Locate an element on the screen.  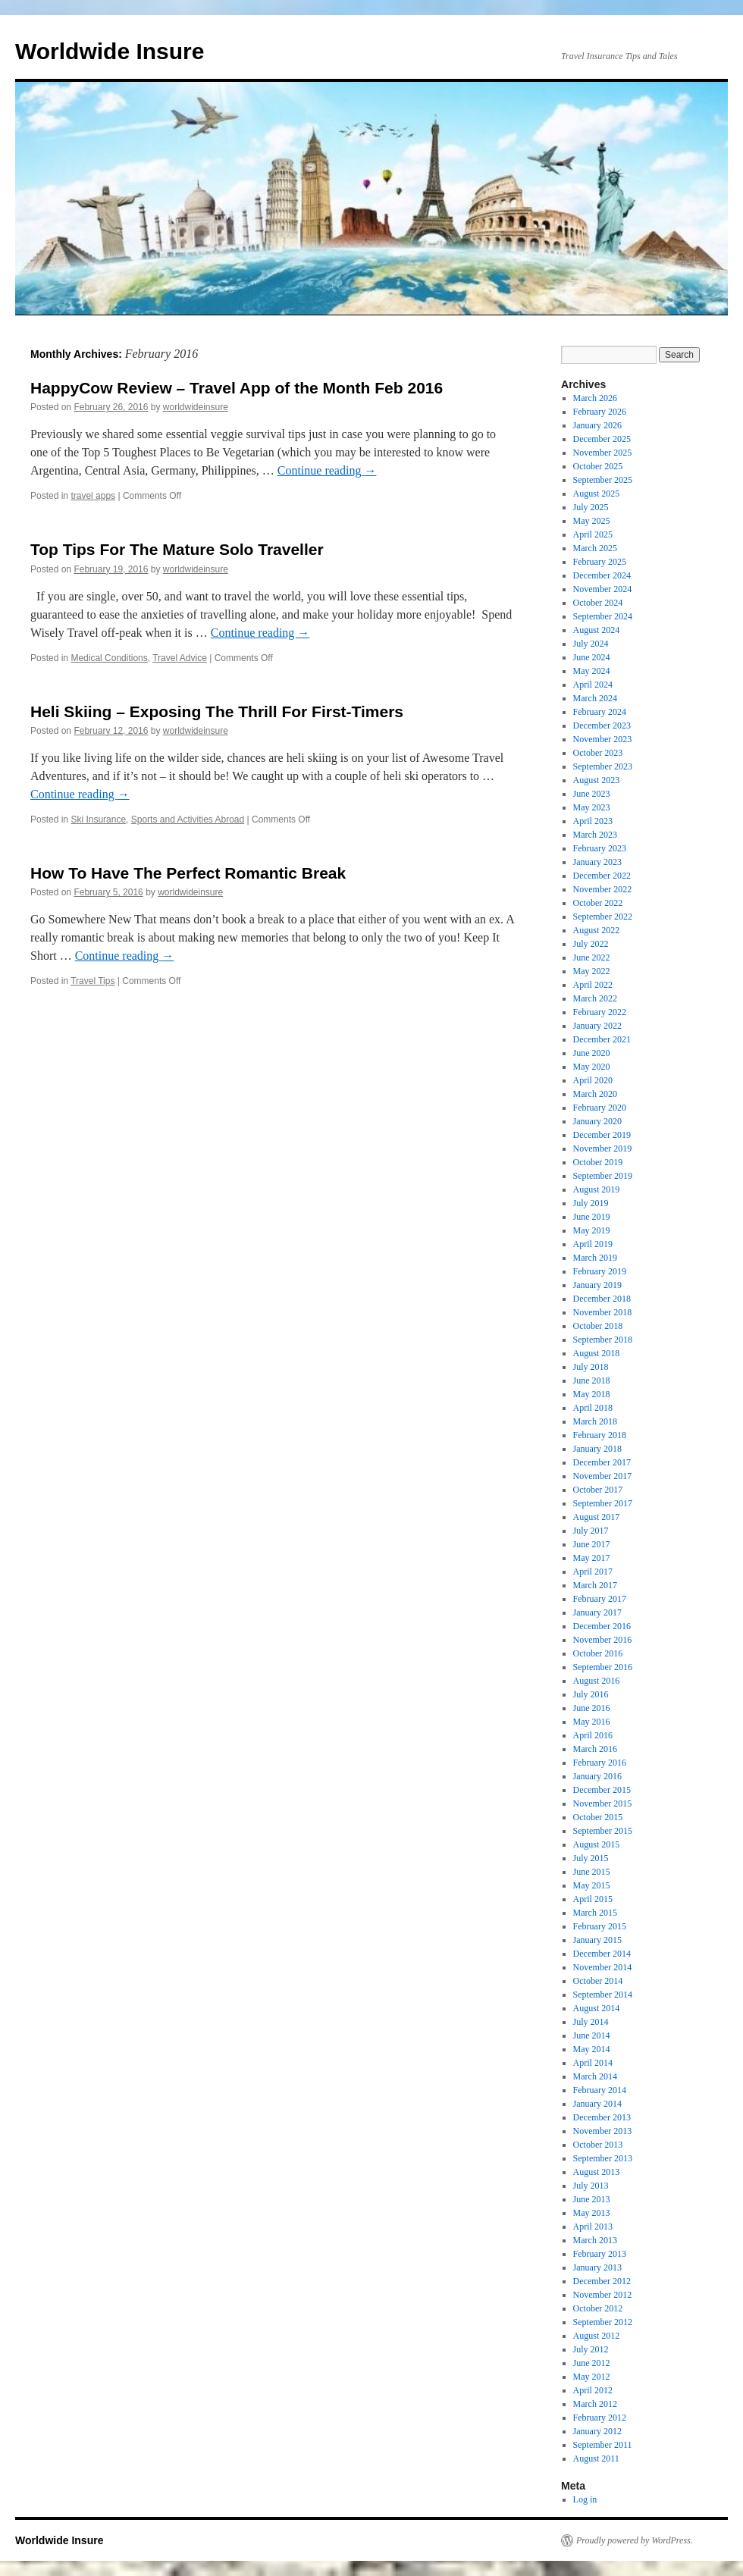
June 2019 is located at coordinates (591, 1216).